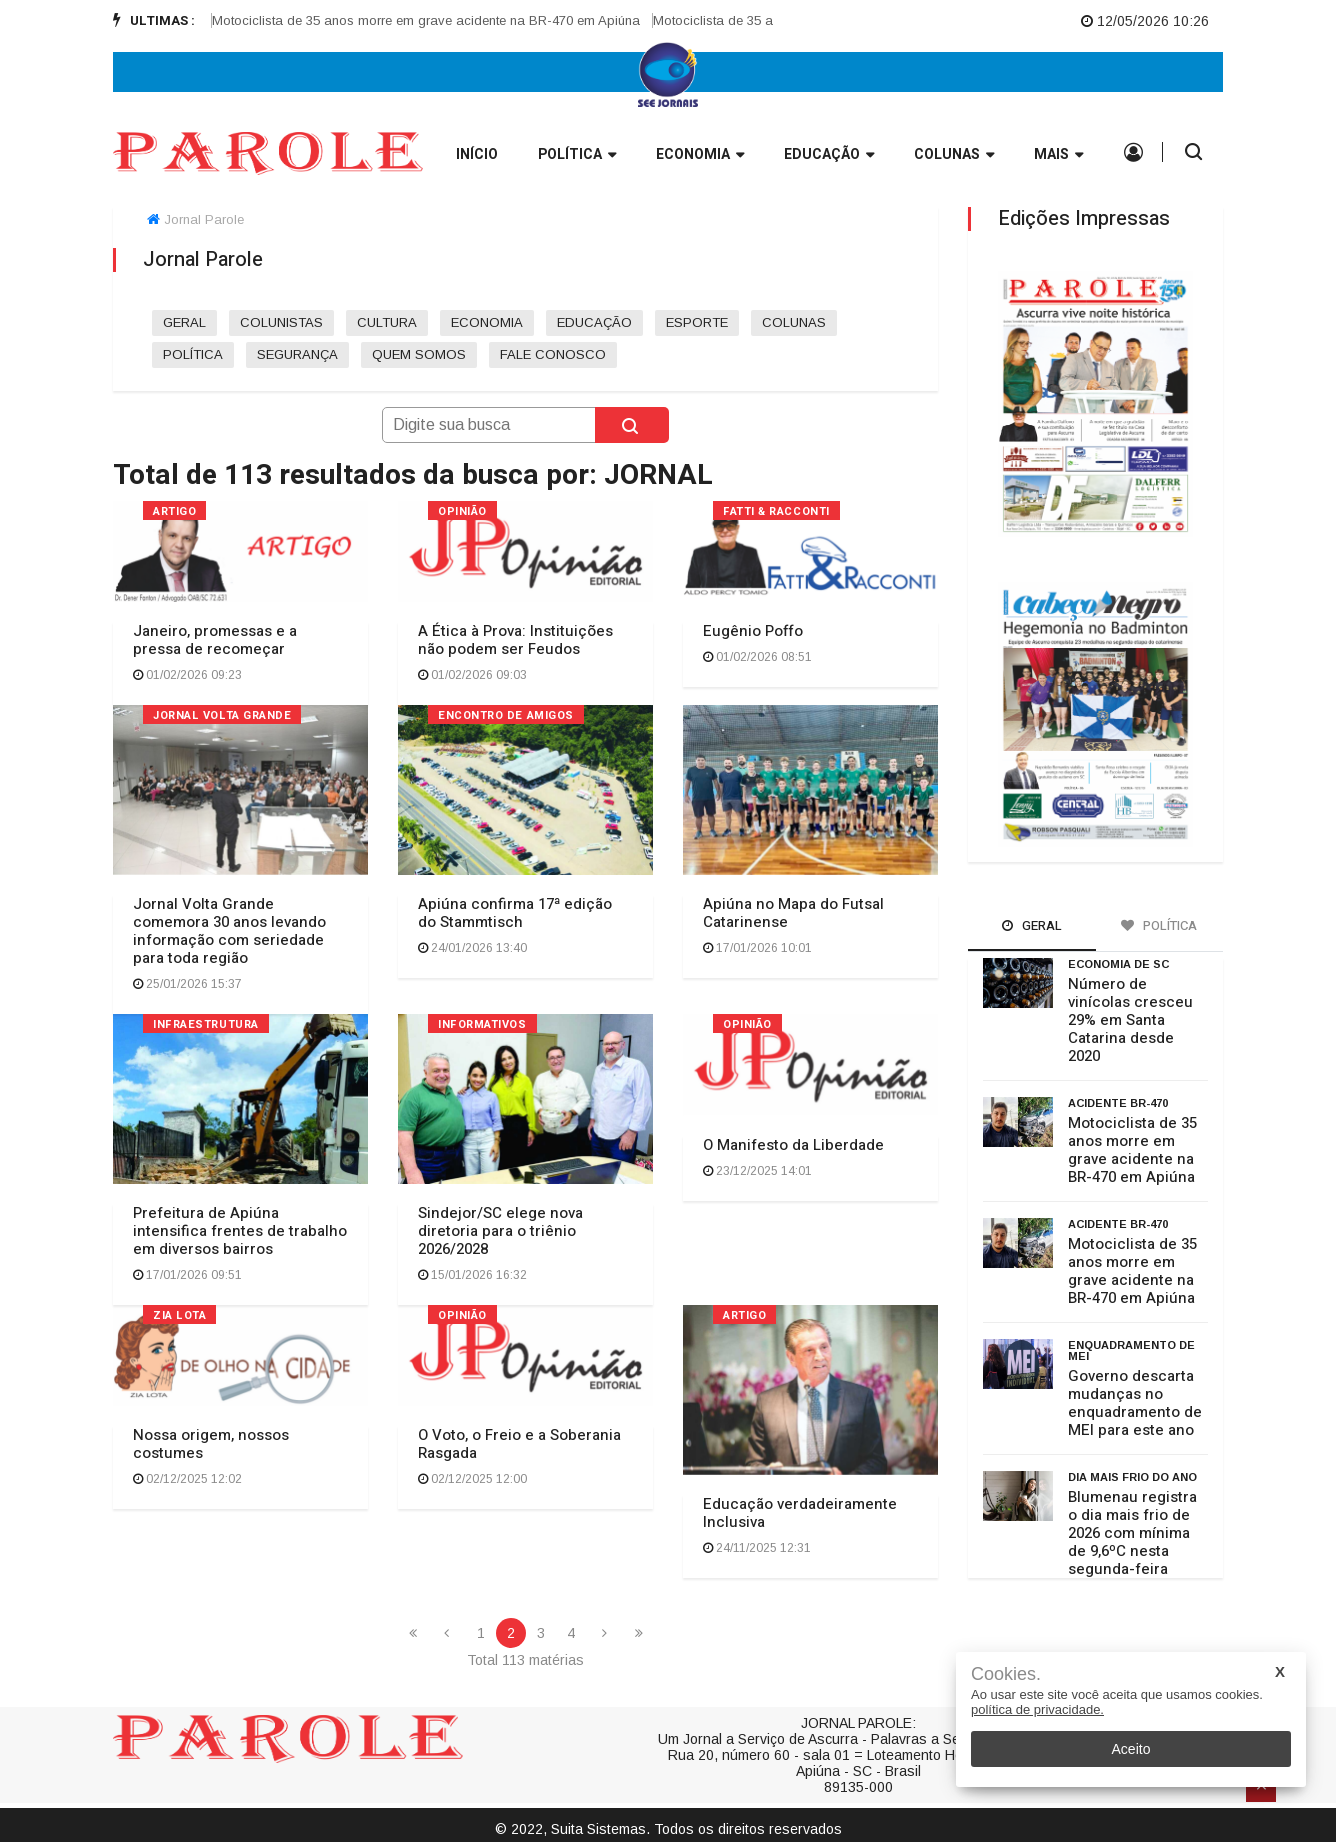  I want to click on O Manifesto da Liberdade, so click(793, 1145).